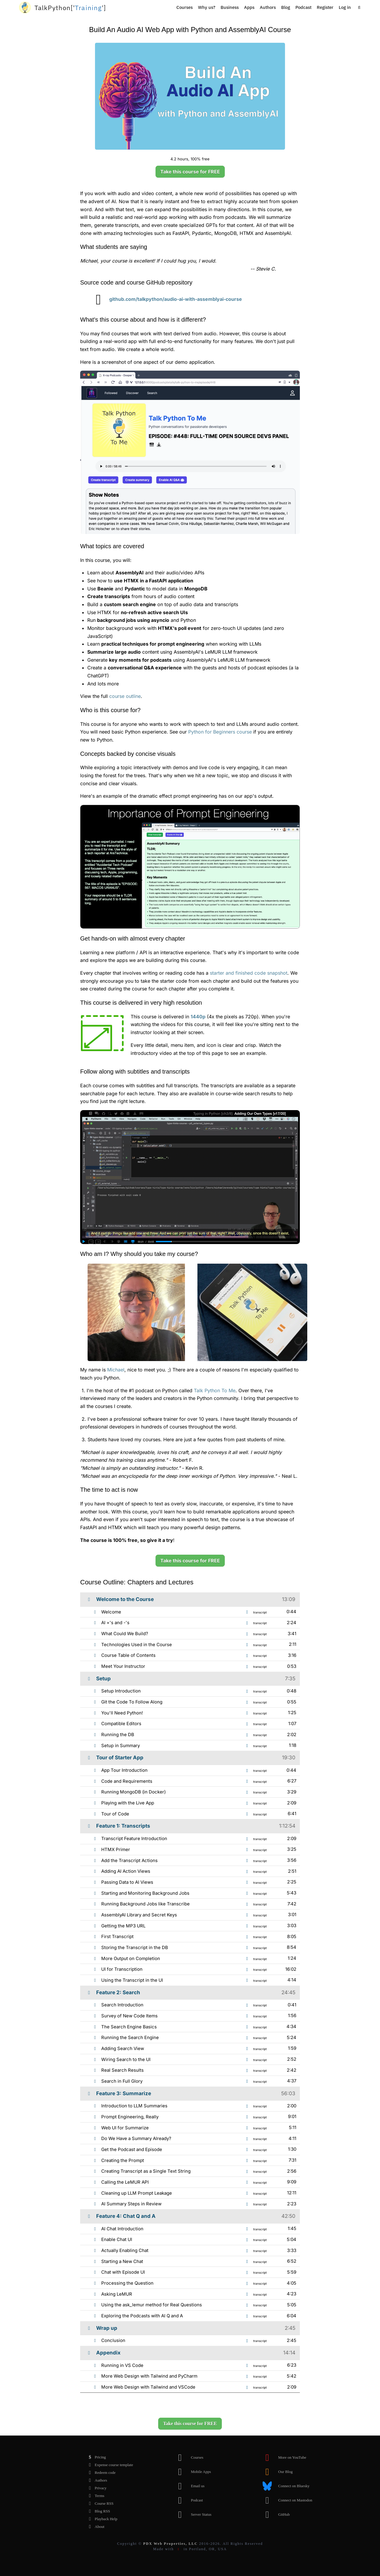 The height and width of the screenshot is (2576, 380). What do you see at coordinates (184, 7) in the screenshot?
I see `Courses` at bounding box center [184, 7].